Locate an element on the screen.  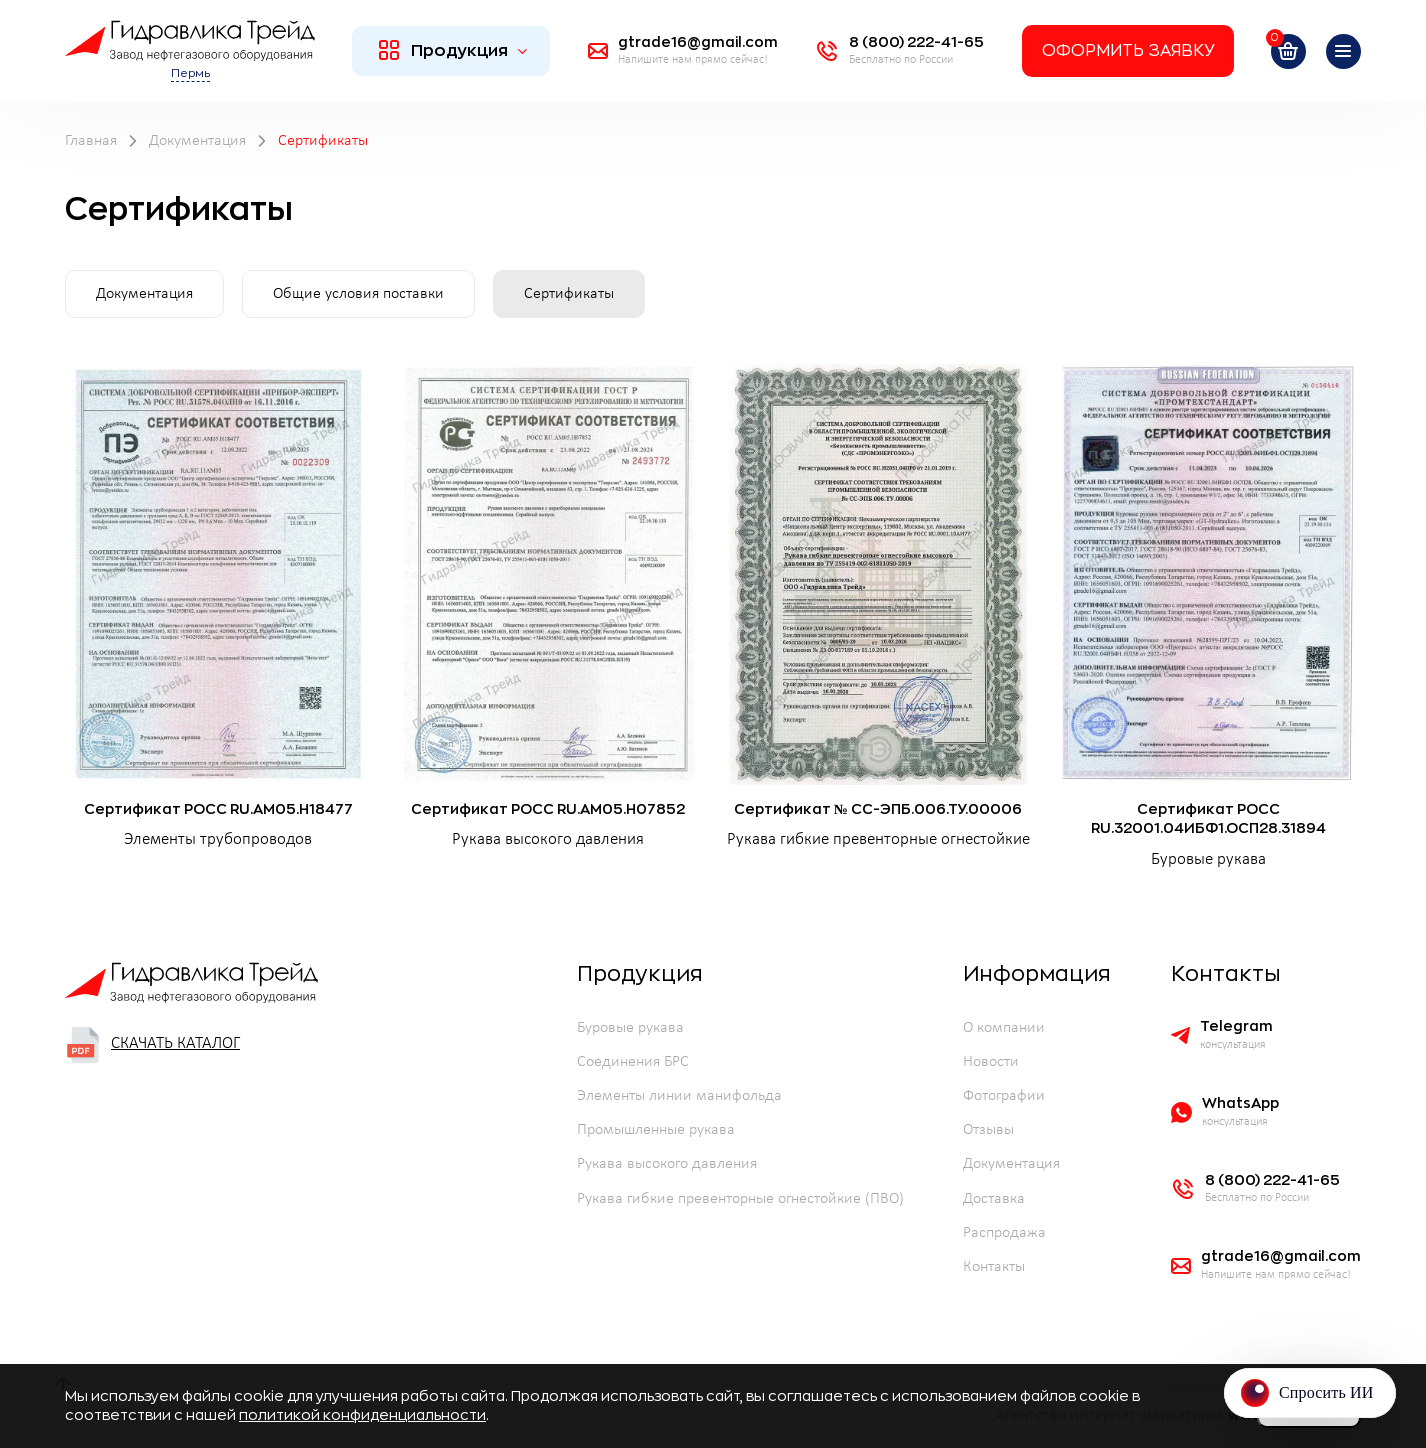
Соединения БРС is located at coordinates (633, 1062).